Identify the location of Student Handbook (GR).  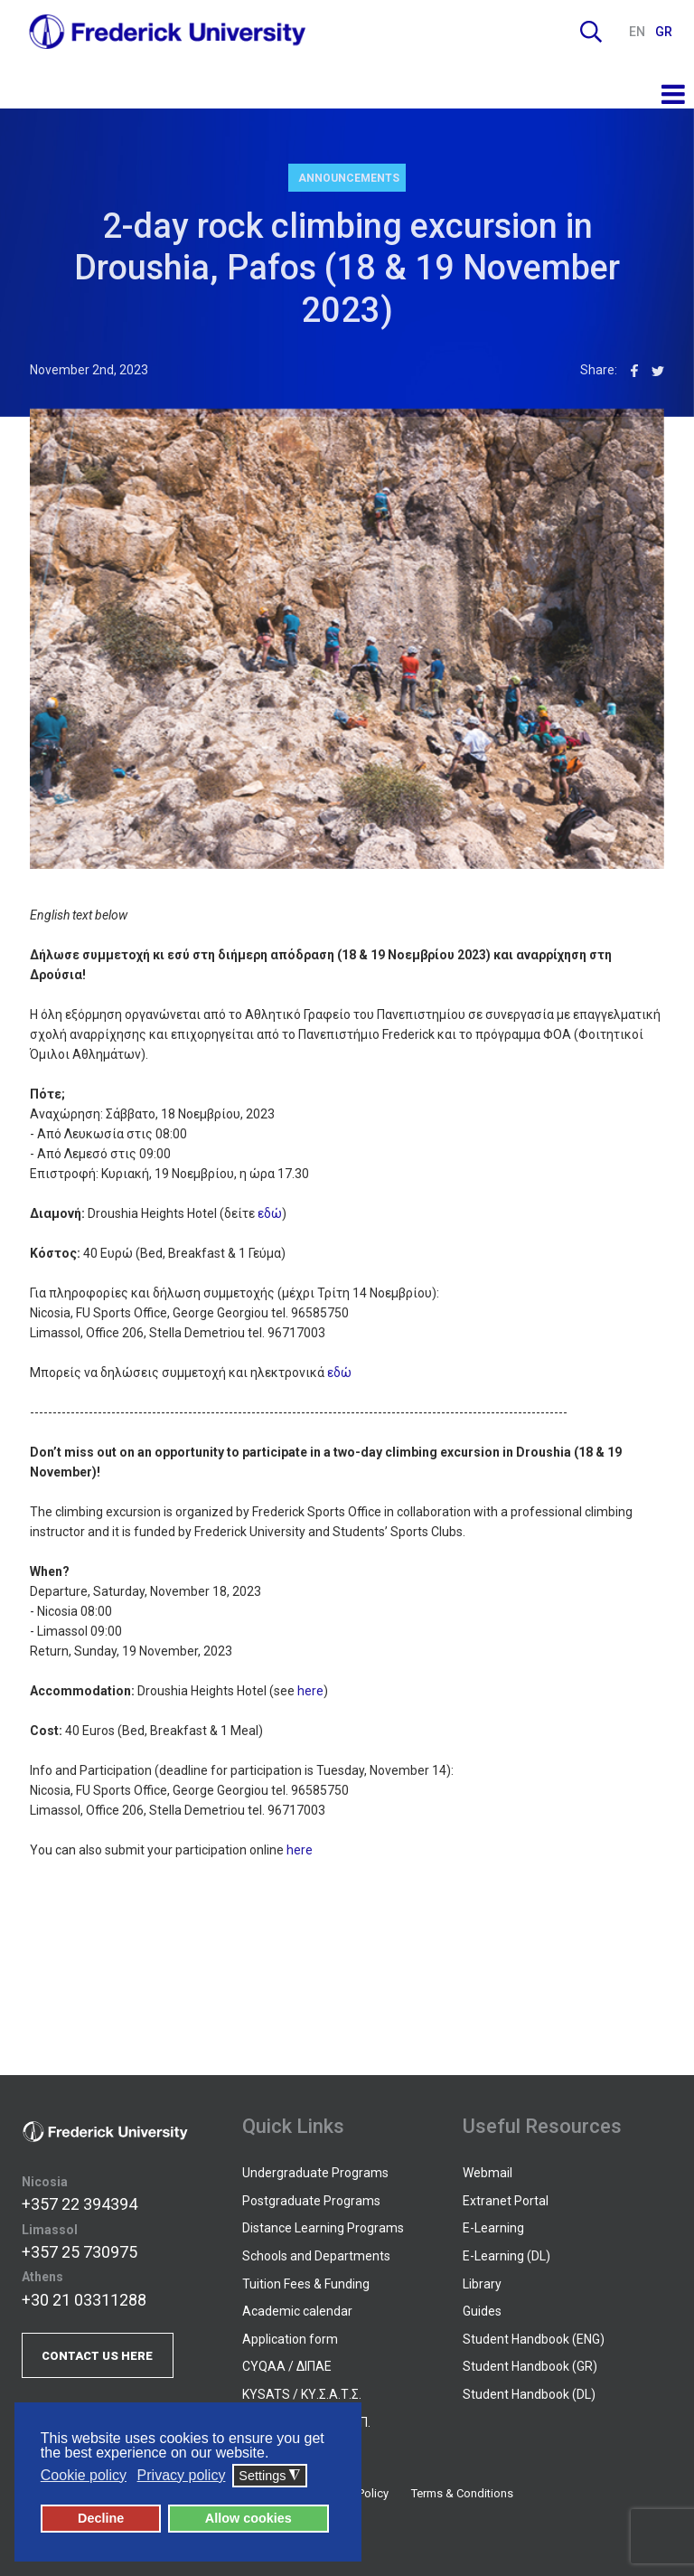
(530, 2366).